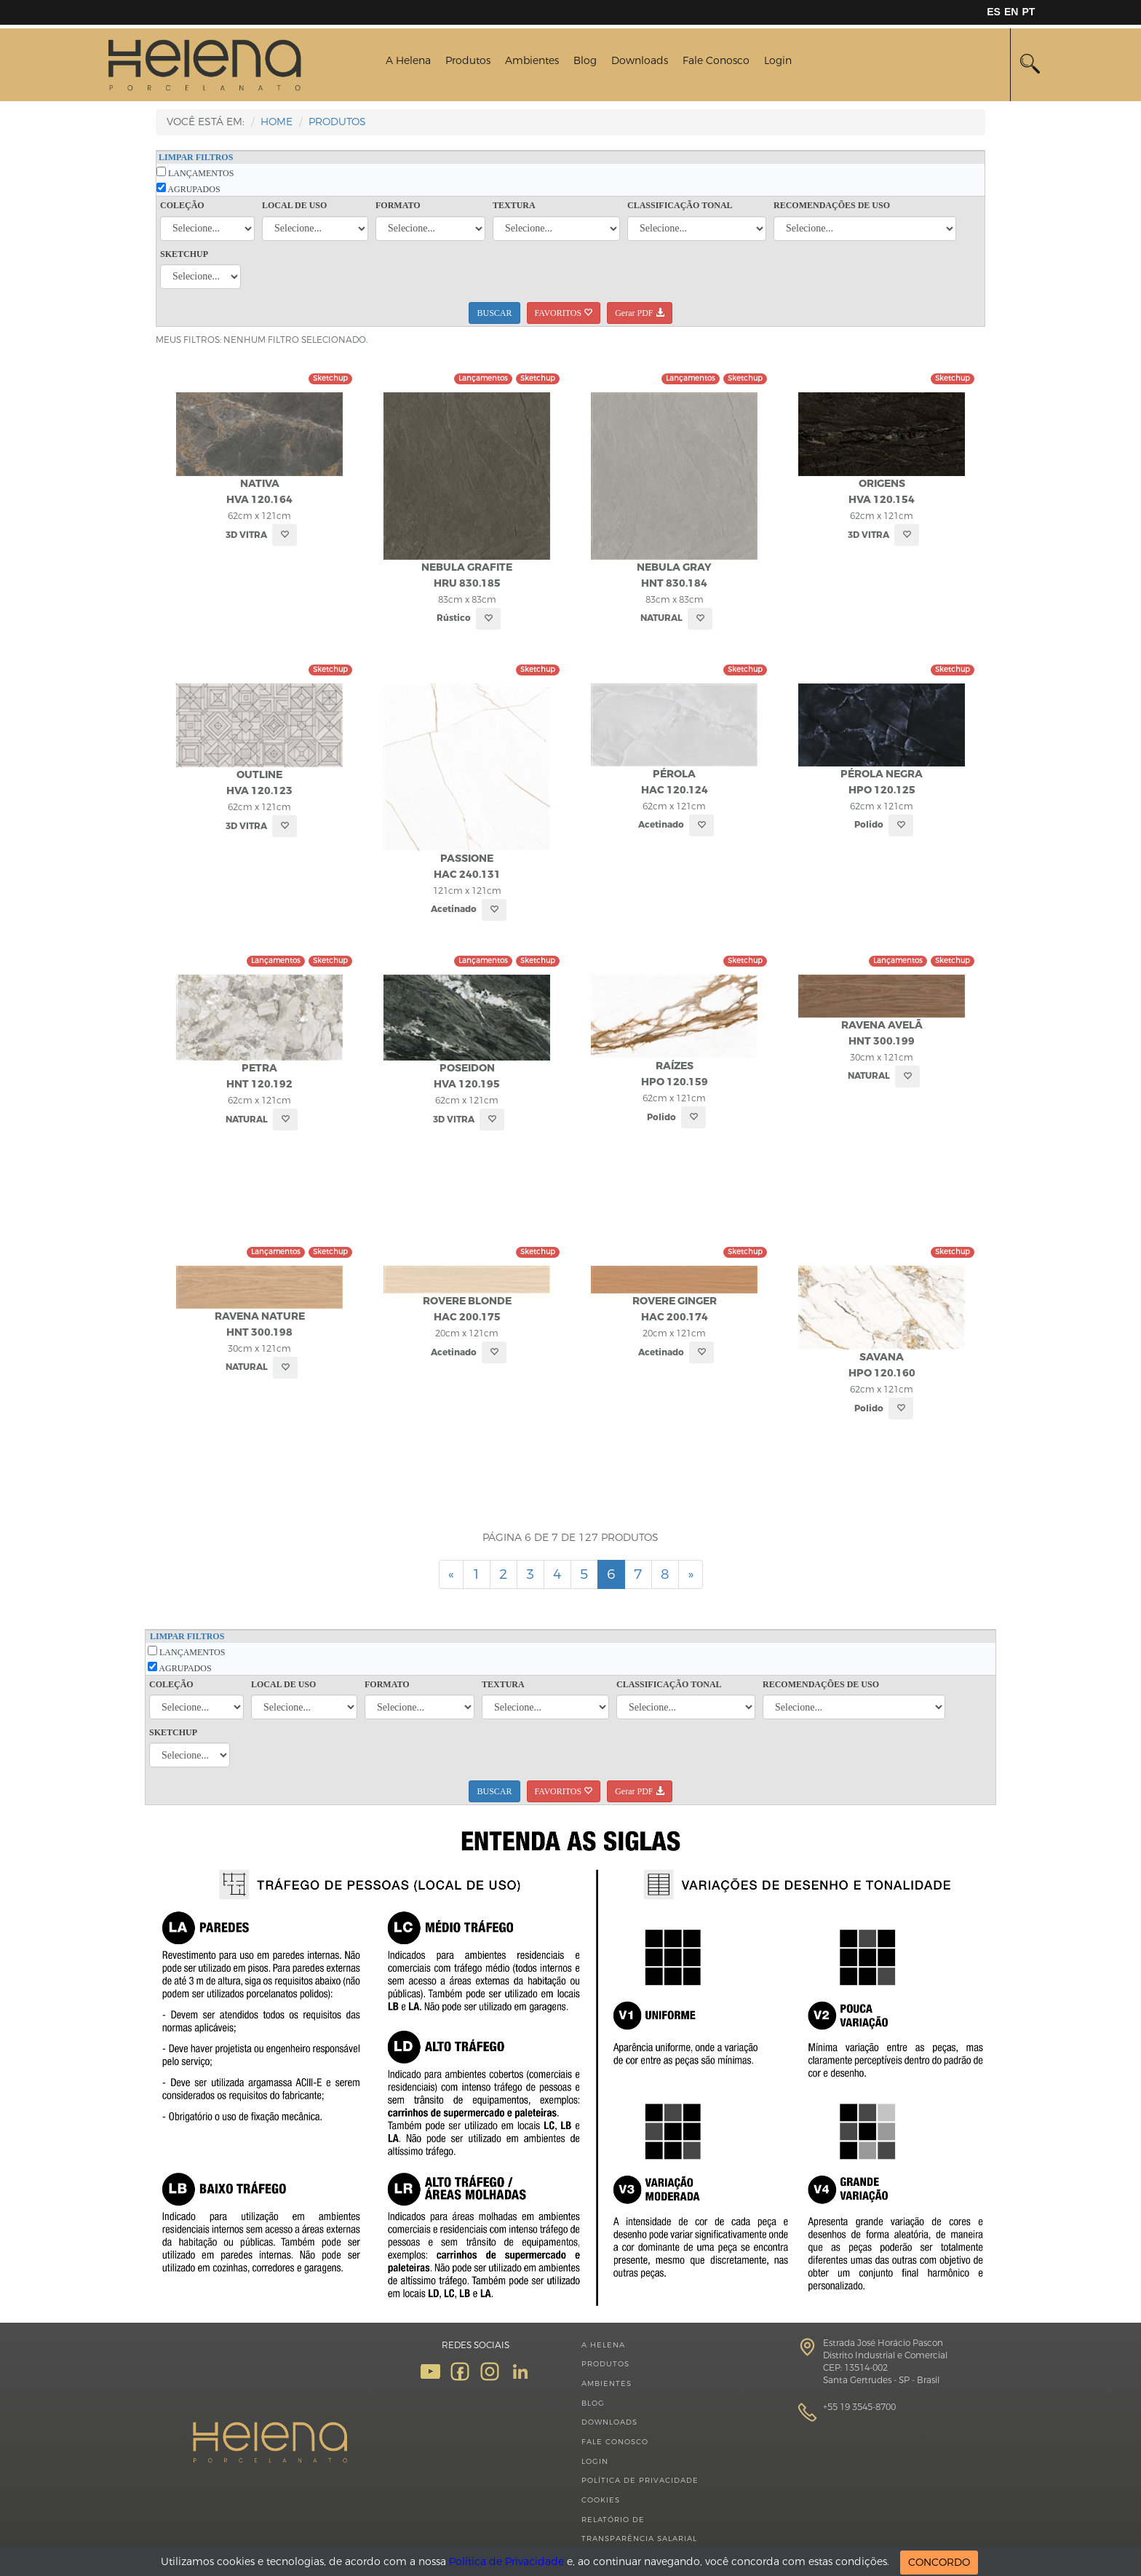  What do you see at coordinates (640, 2480) in the screenshot?
I see `Política de Privacidade` at bounding box center [640, 2480].